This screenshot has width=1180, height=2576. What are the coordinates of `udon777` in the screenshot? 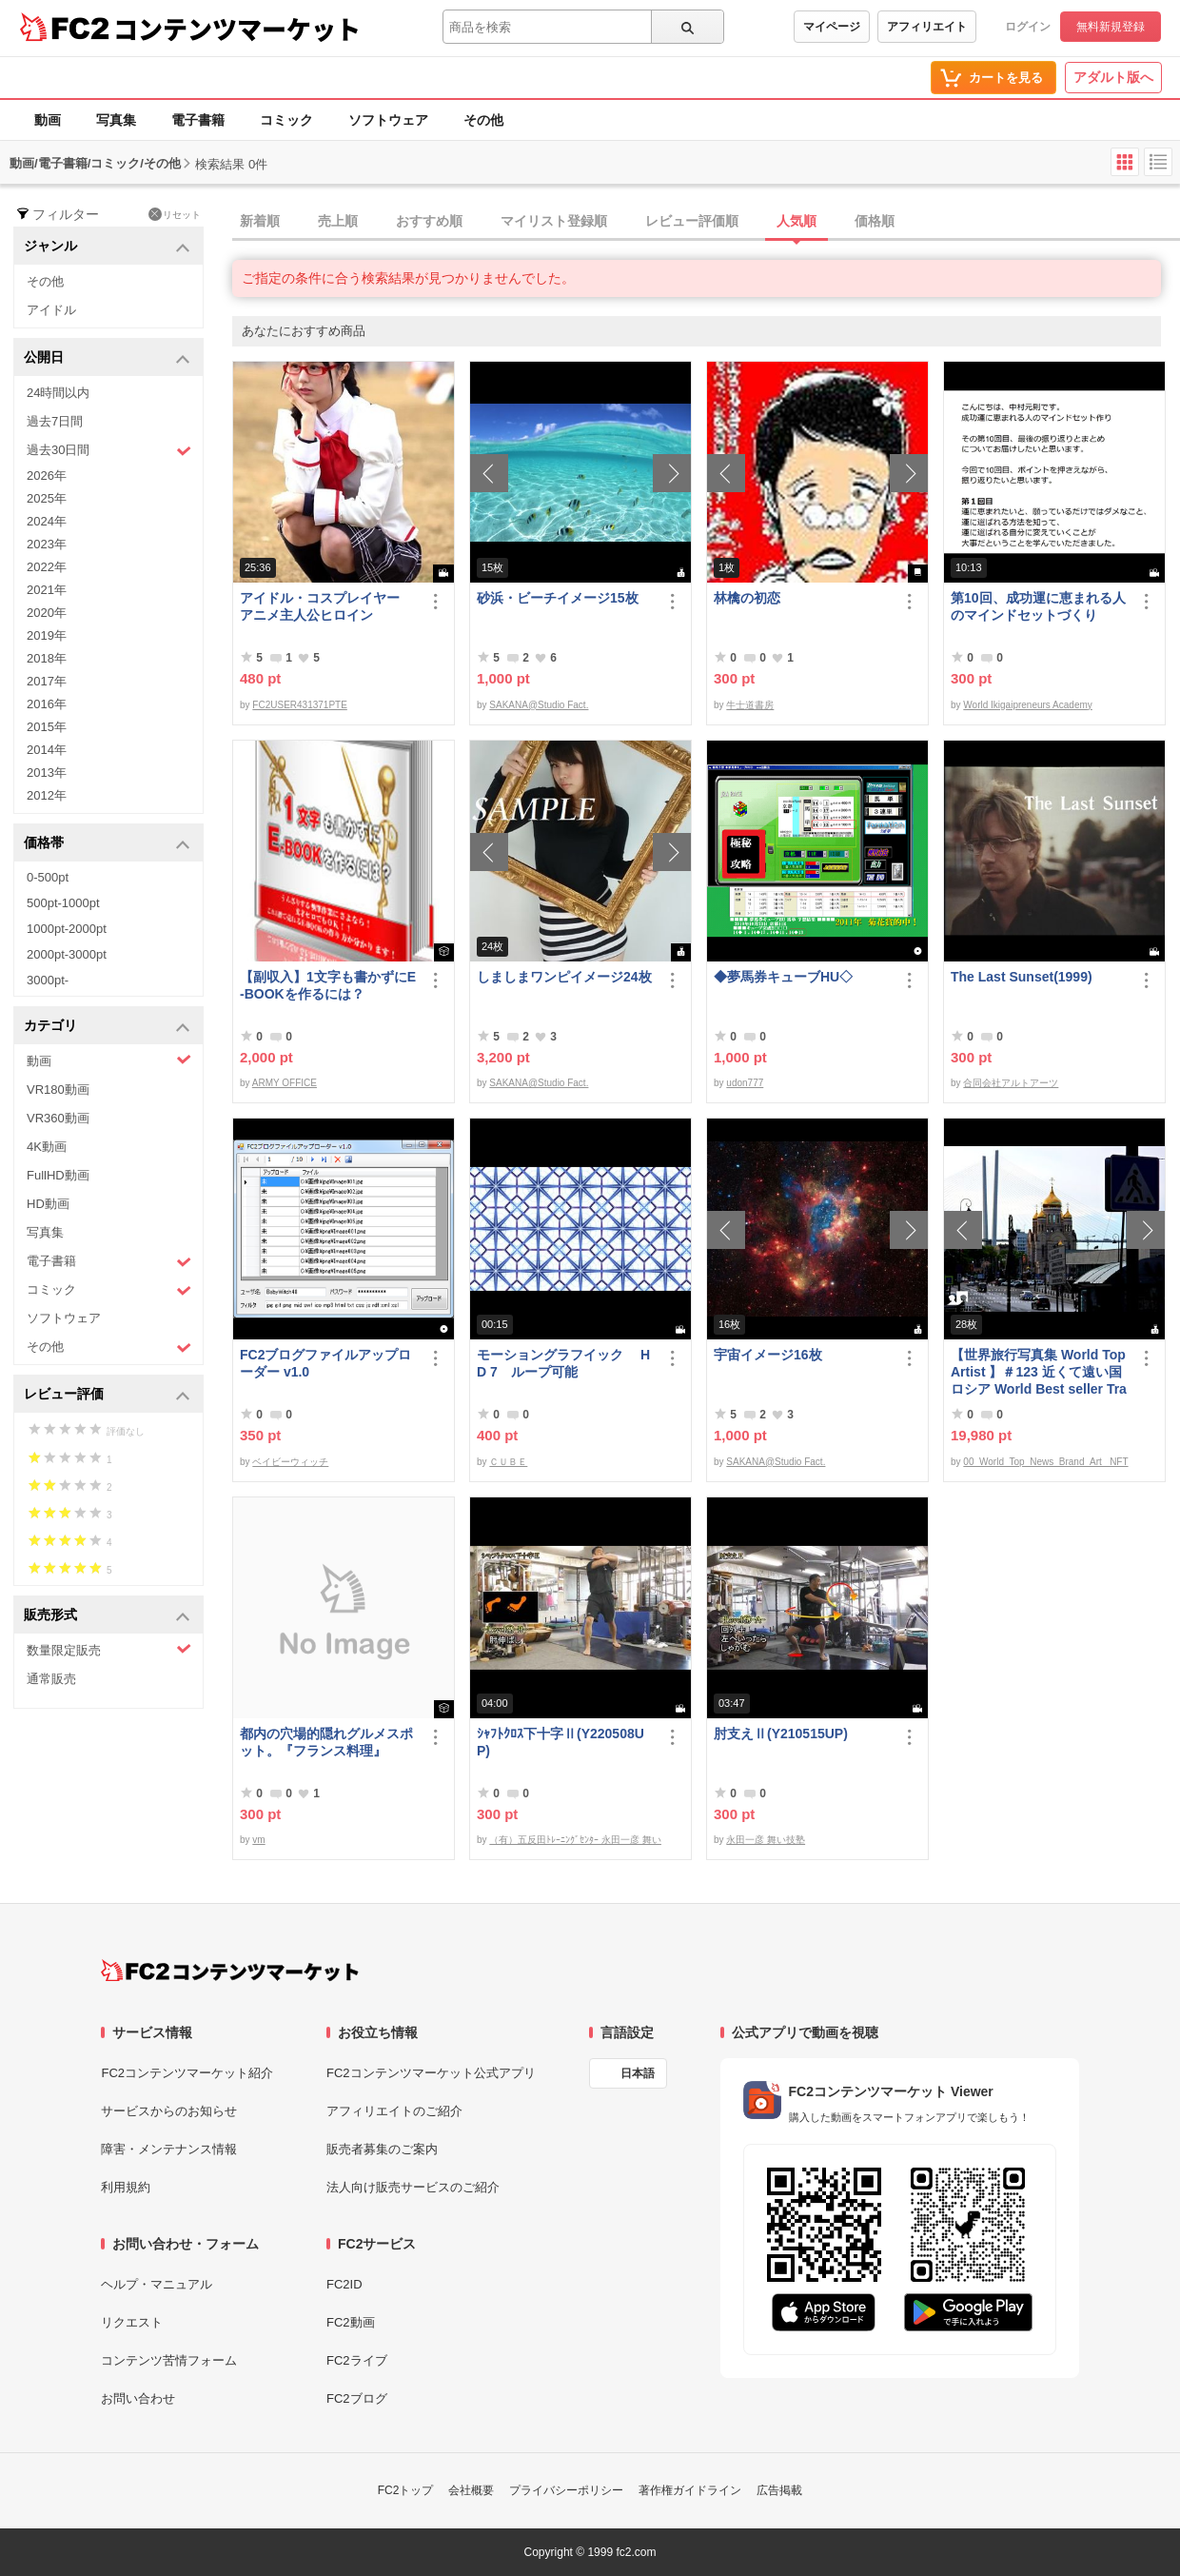 It's located at (744, 1083).